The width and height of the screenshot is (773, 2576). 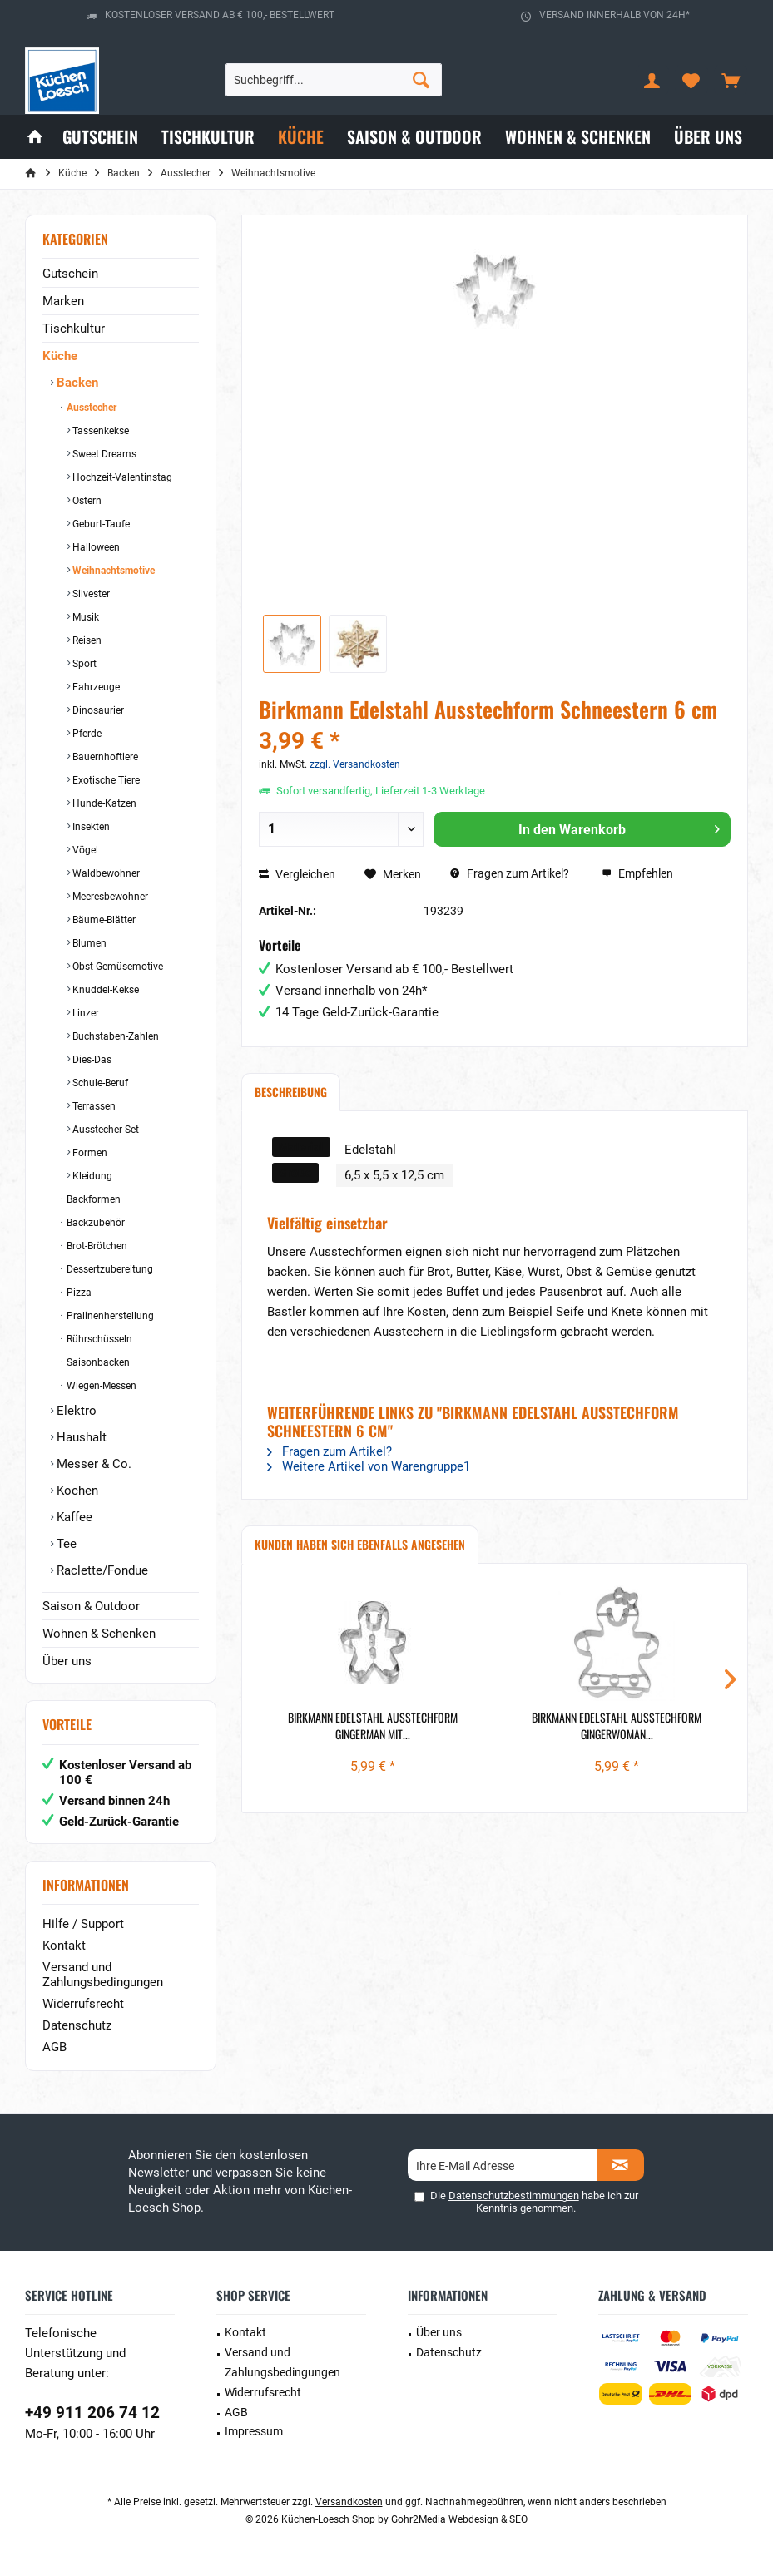 I want to click on Musik, so click(x=84, y=617).